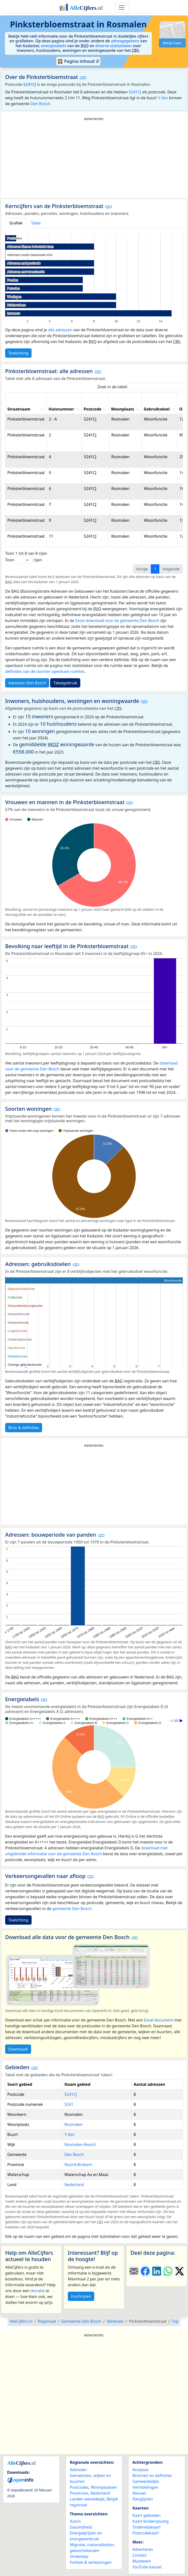  What do you see at coordinates (158, 2020) in the screenshot?
I see `Excel document` at bounding box center [158, 2020].